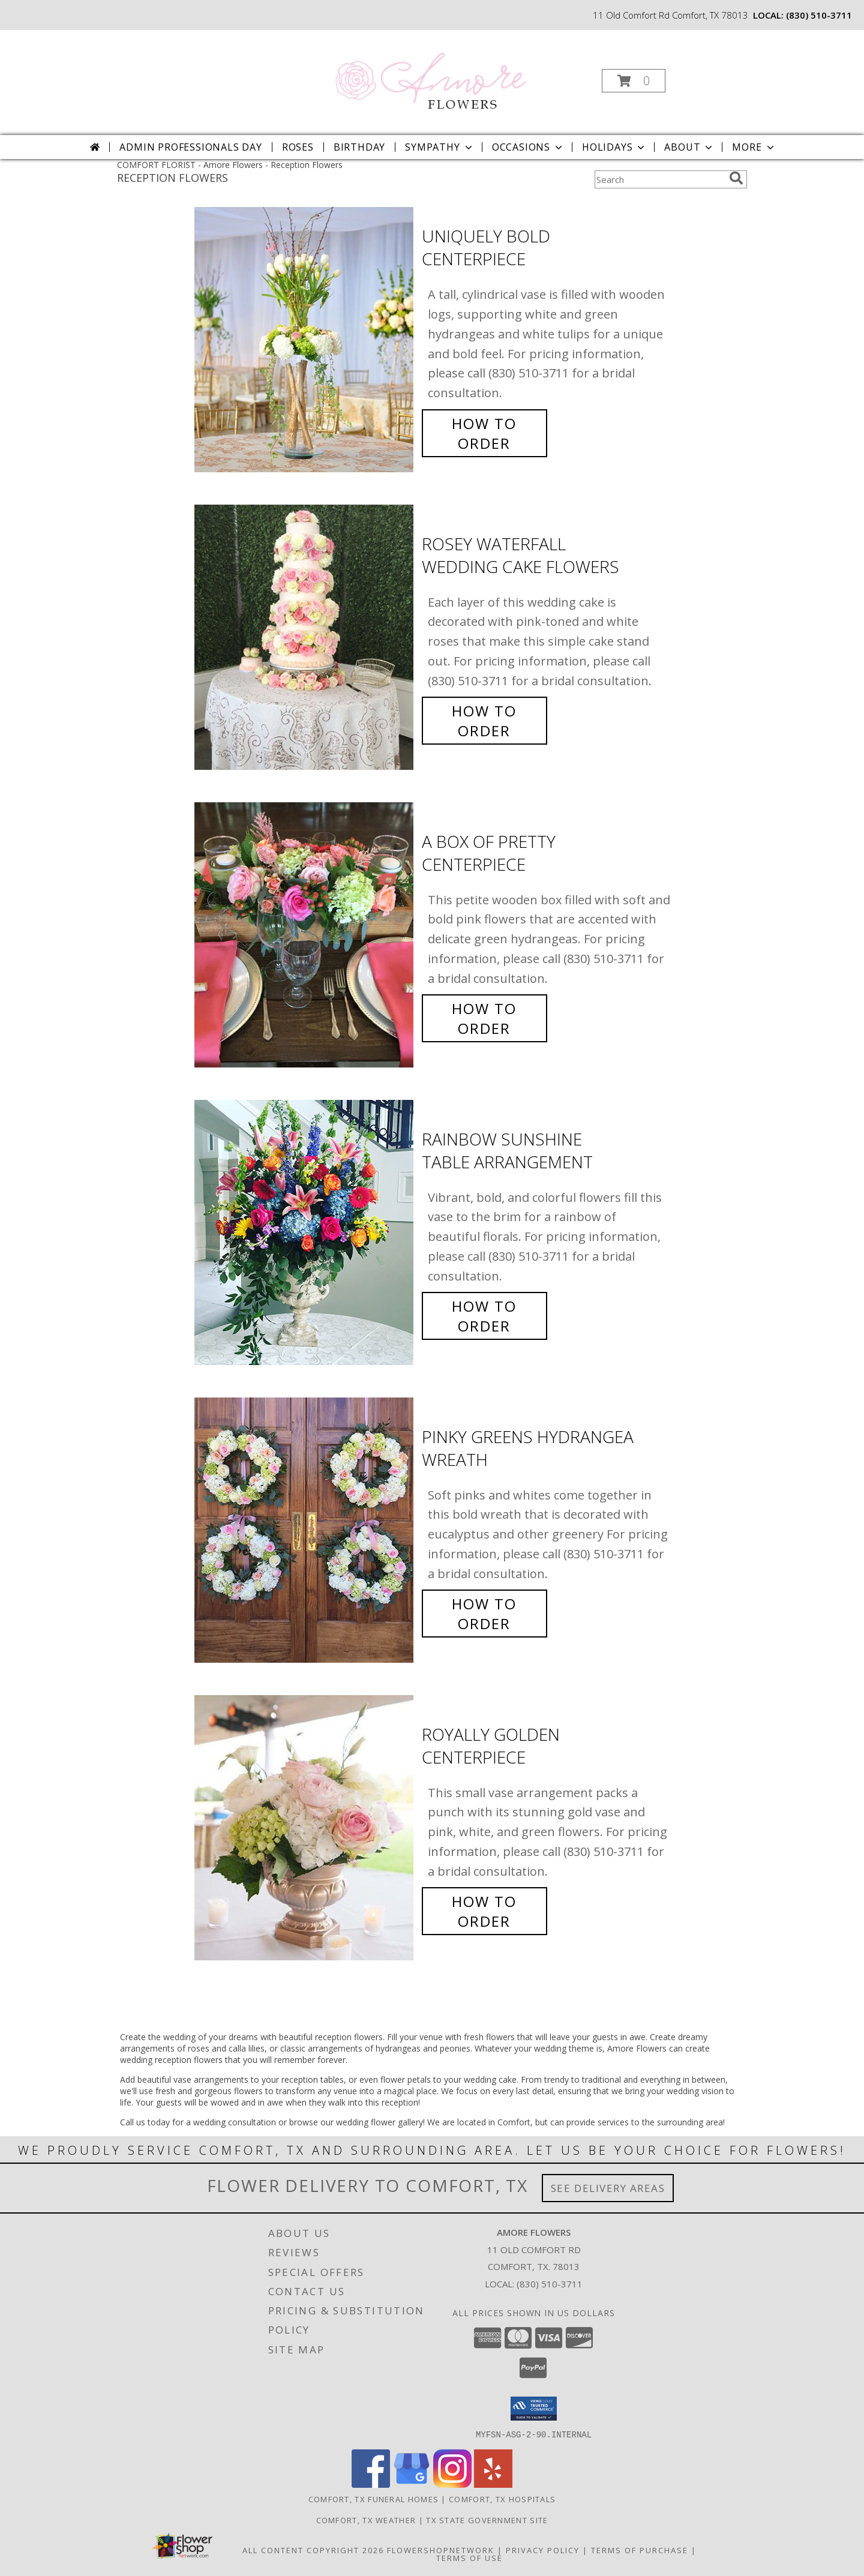  Describe the element at coordinates (502, 2498) in the screenshot. I see `Comfort, TX Hospitals [Comfort, TX Hospitals (opens in new window)]` at that location.